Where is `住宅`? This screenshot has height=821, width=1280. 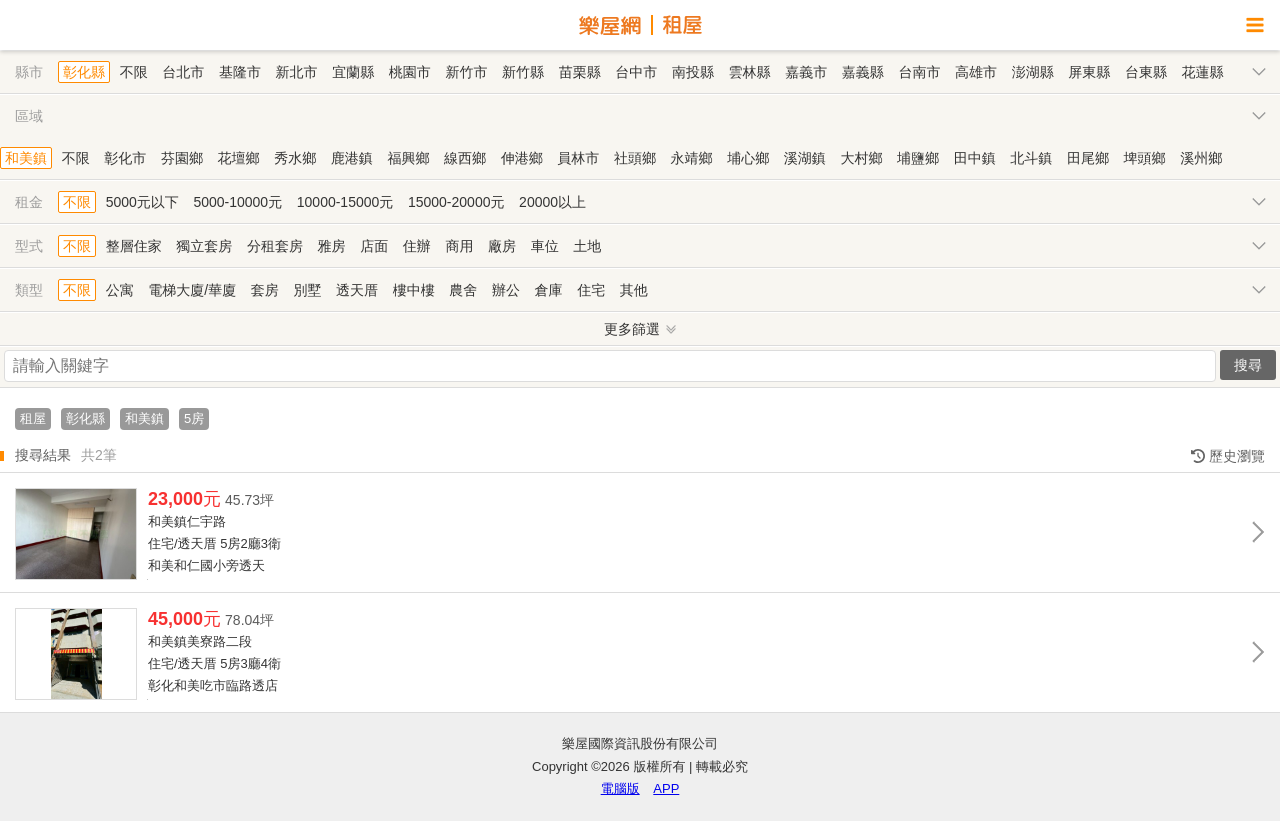 住宅 is located at coordinates (591, 290).